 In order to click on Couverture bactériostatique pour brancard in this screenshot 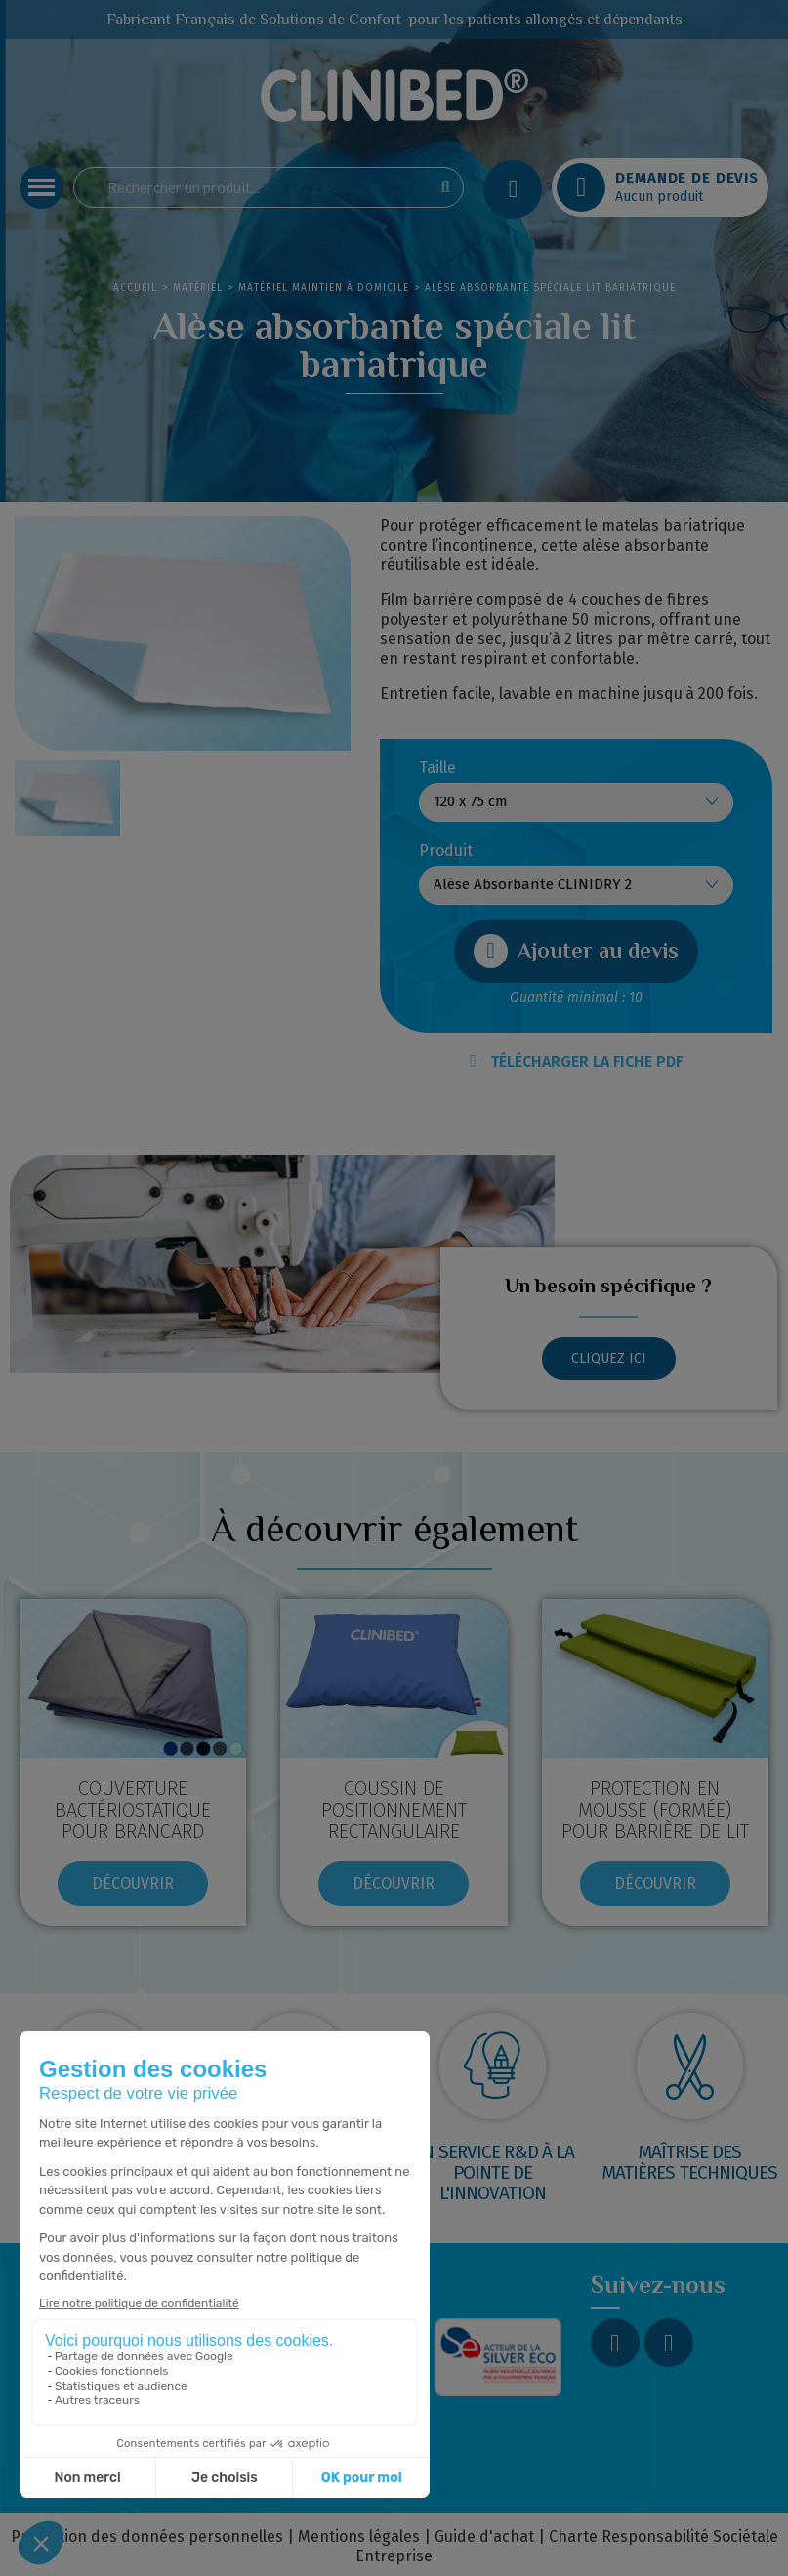, I will do `click(133, 1810)`.